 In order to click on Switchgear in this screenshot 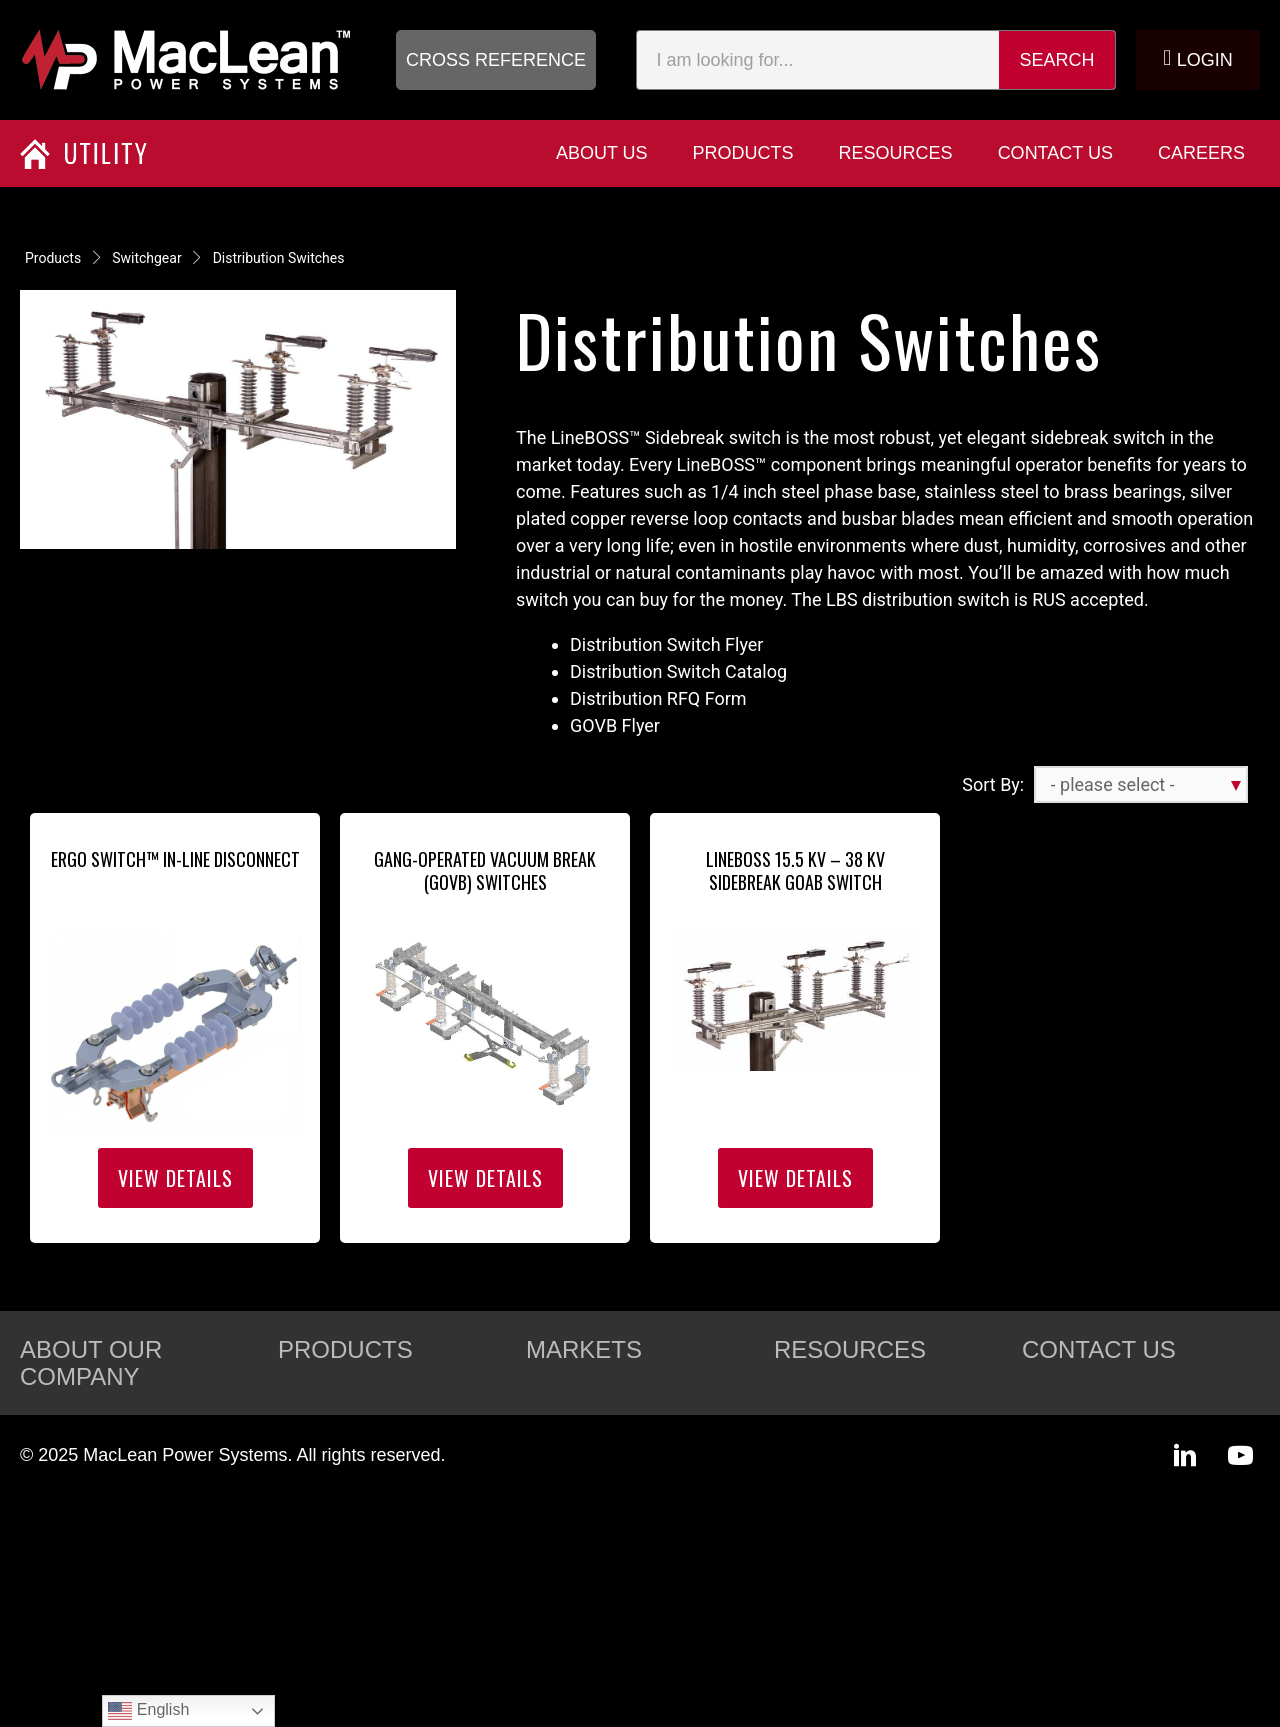, I will do `click(147, 258)`.